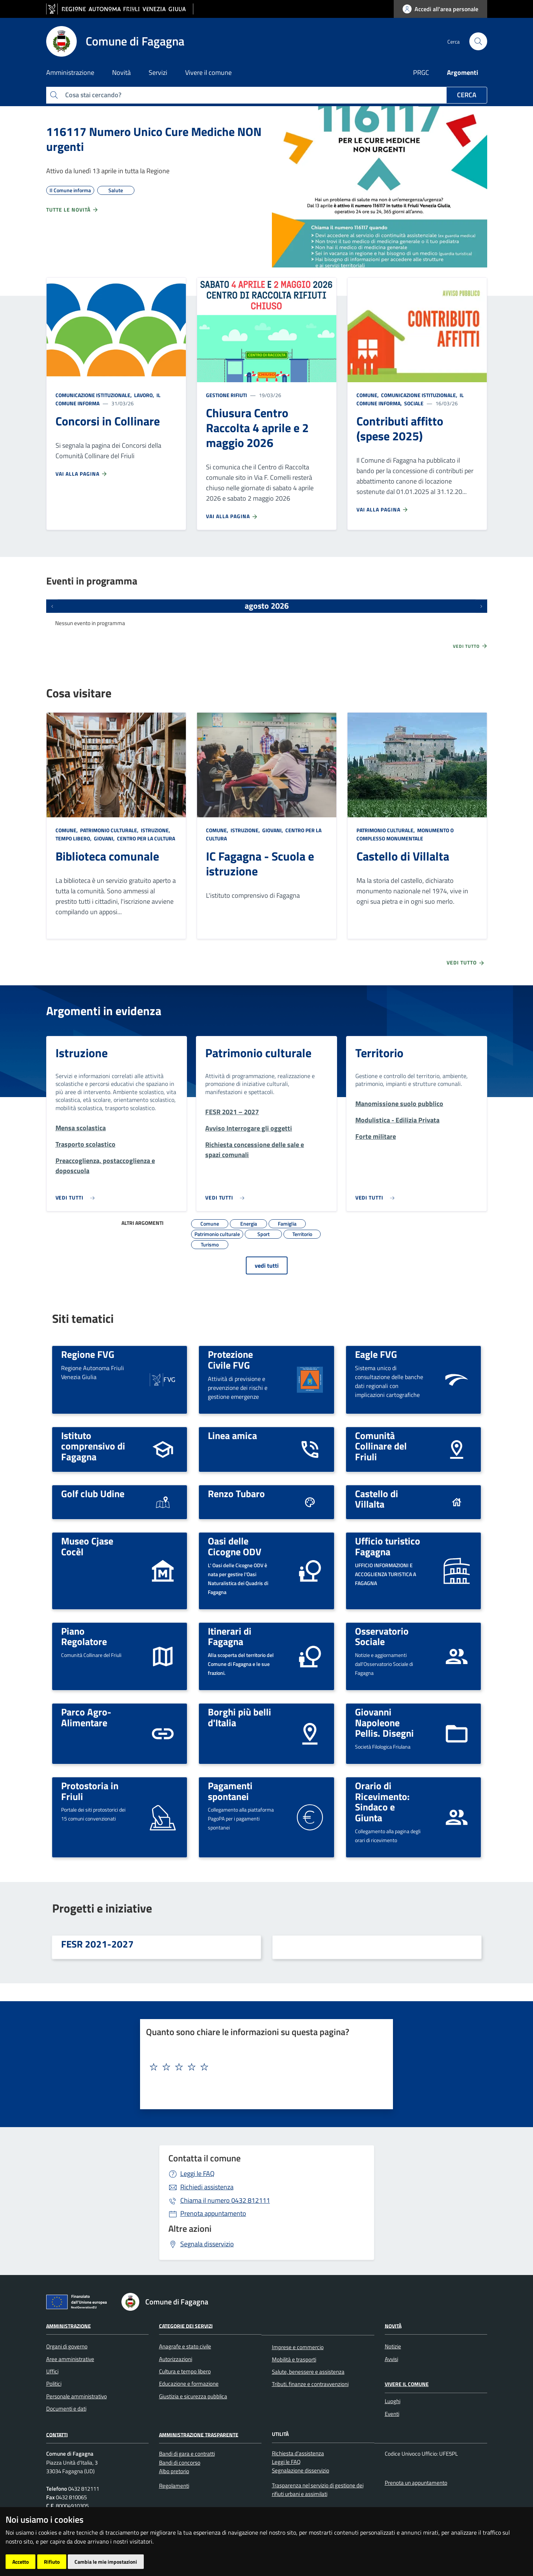 This screenshot has height=2576, width=533. What do you see at coordinates (225, 2200) in the screenshot?
I see `0432 812111` at bounding box center [225, 2200].